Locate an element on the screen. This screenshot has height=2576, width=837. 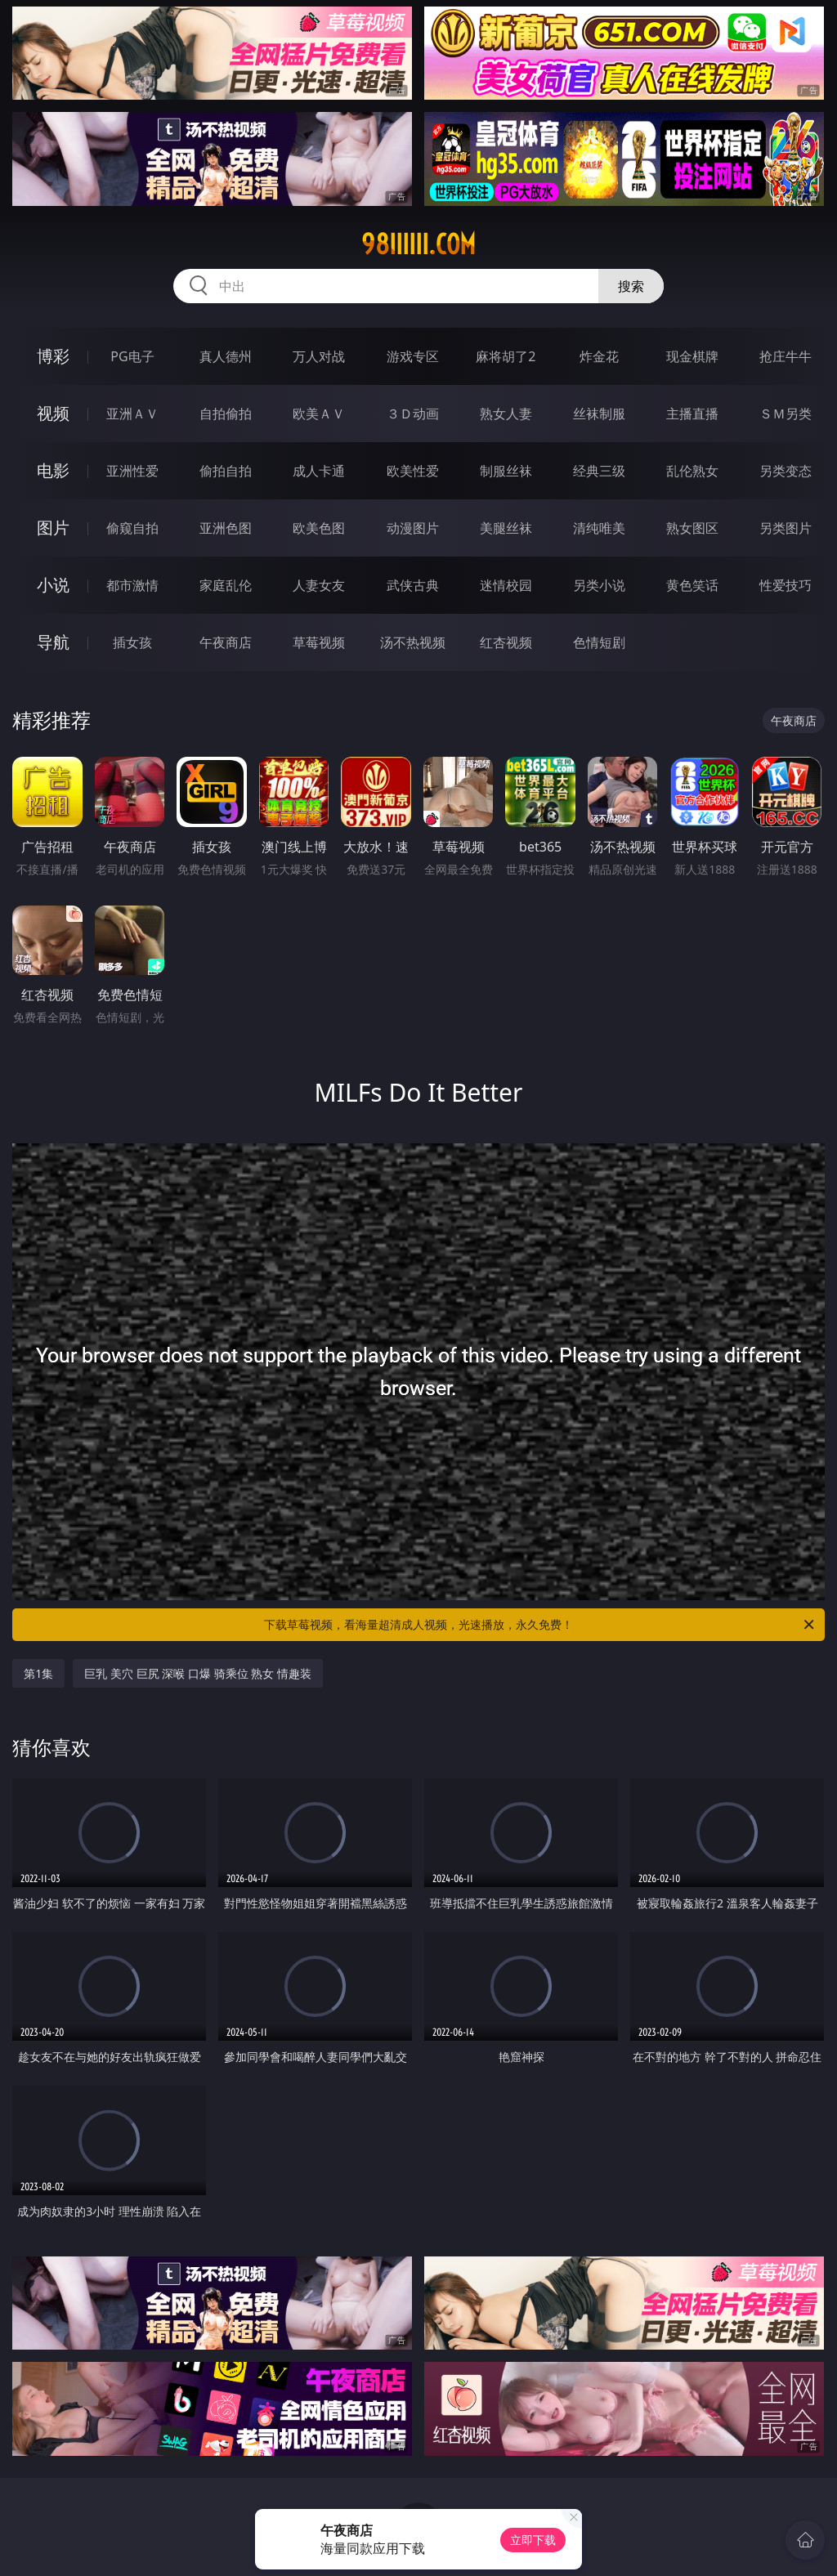
人妻女友 is located at coordinates (319, 585).